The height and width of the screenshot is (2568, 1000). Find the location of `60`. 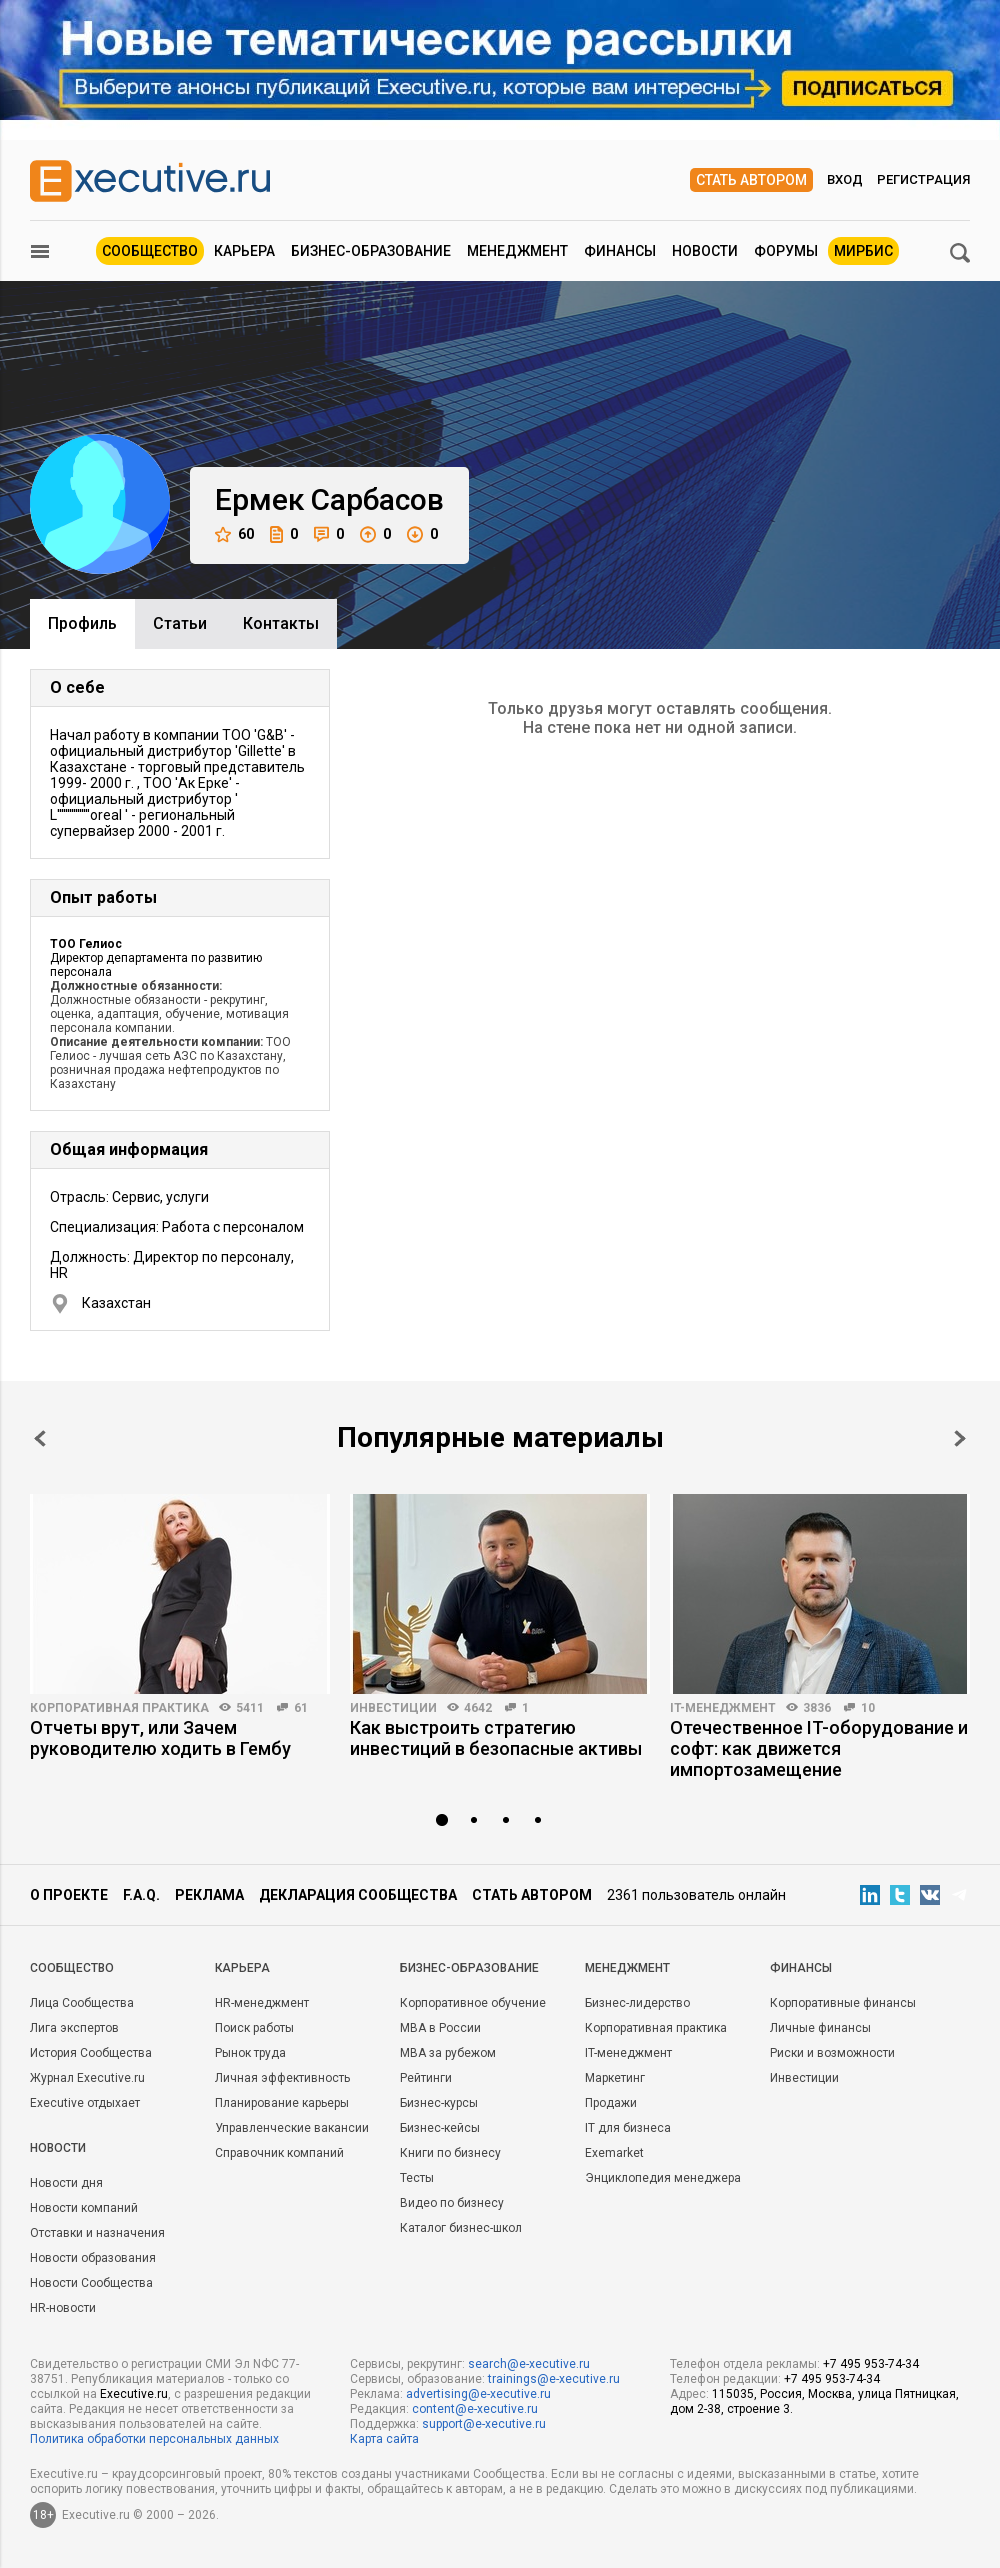

60 is located at coordinates (234, 534).